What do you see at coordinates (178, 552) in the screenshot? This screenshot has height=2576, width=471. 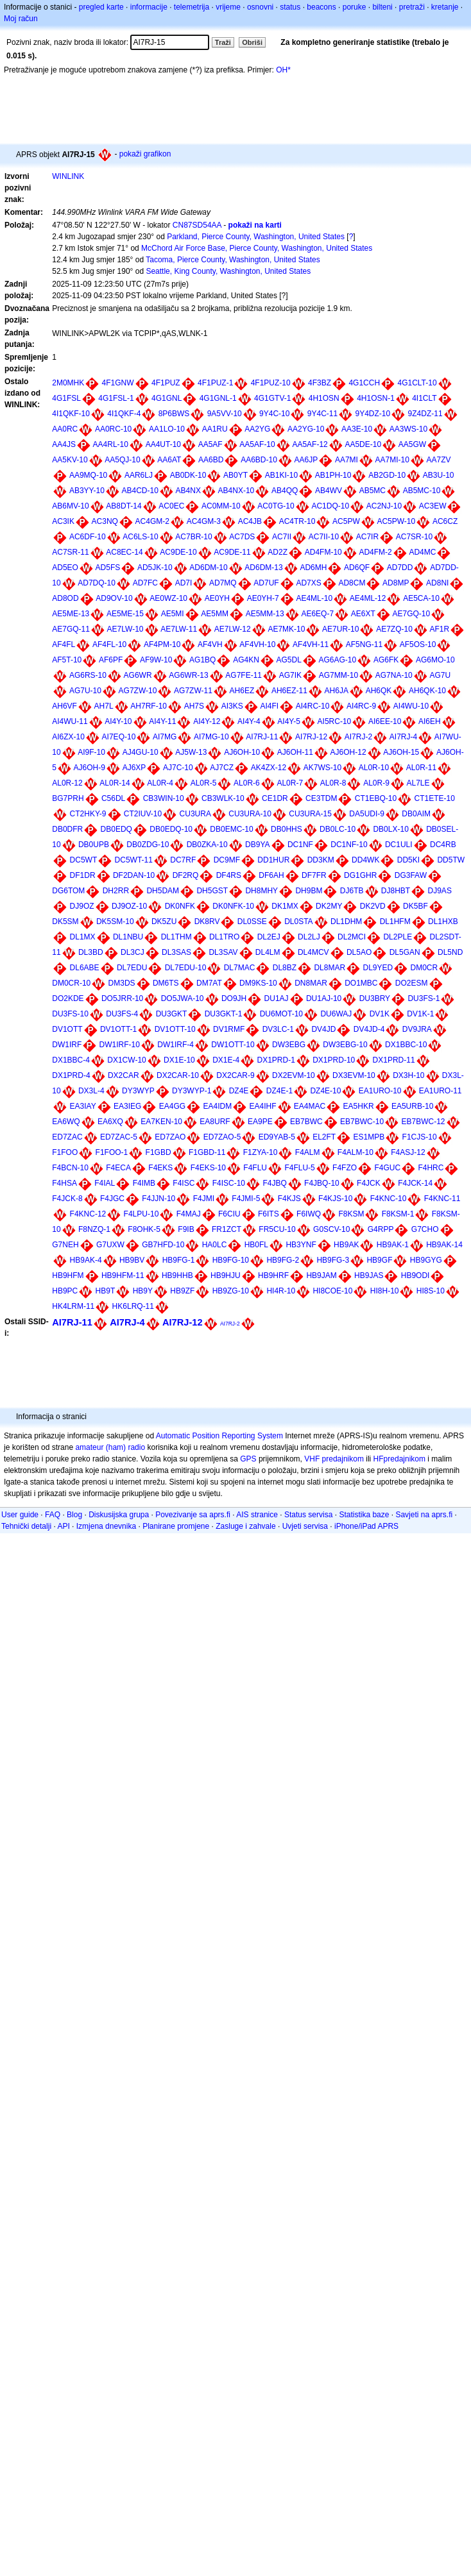 I see `AC9DE-10` at bounding box center [178, 552].